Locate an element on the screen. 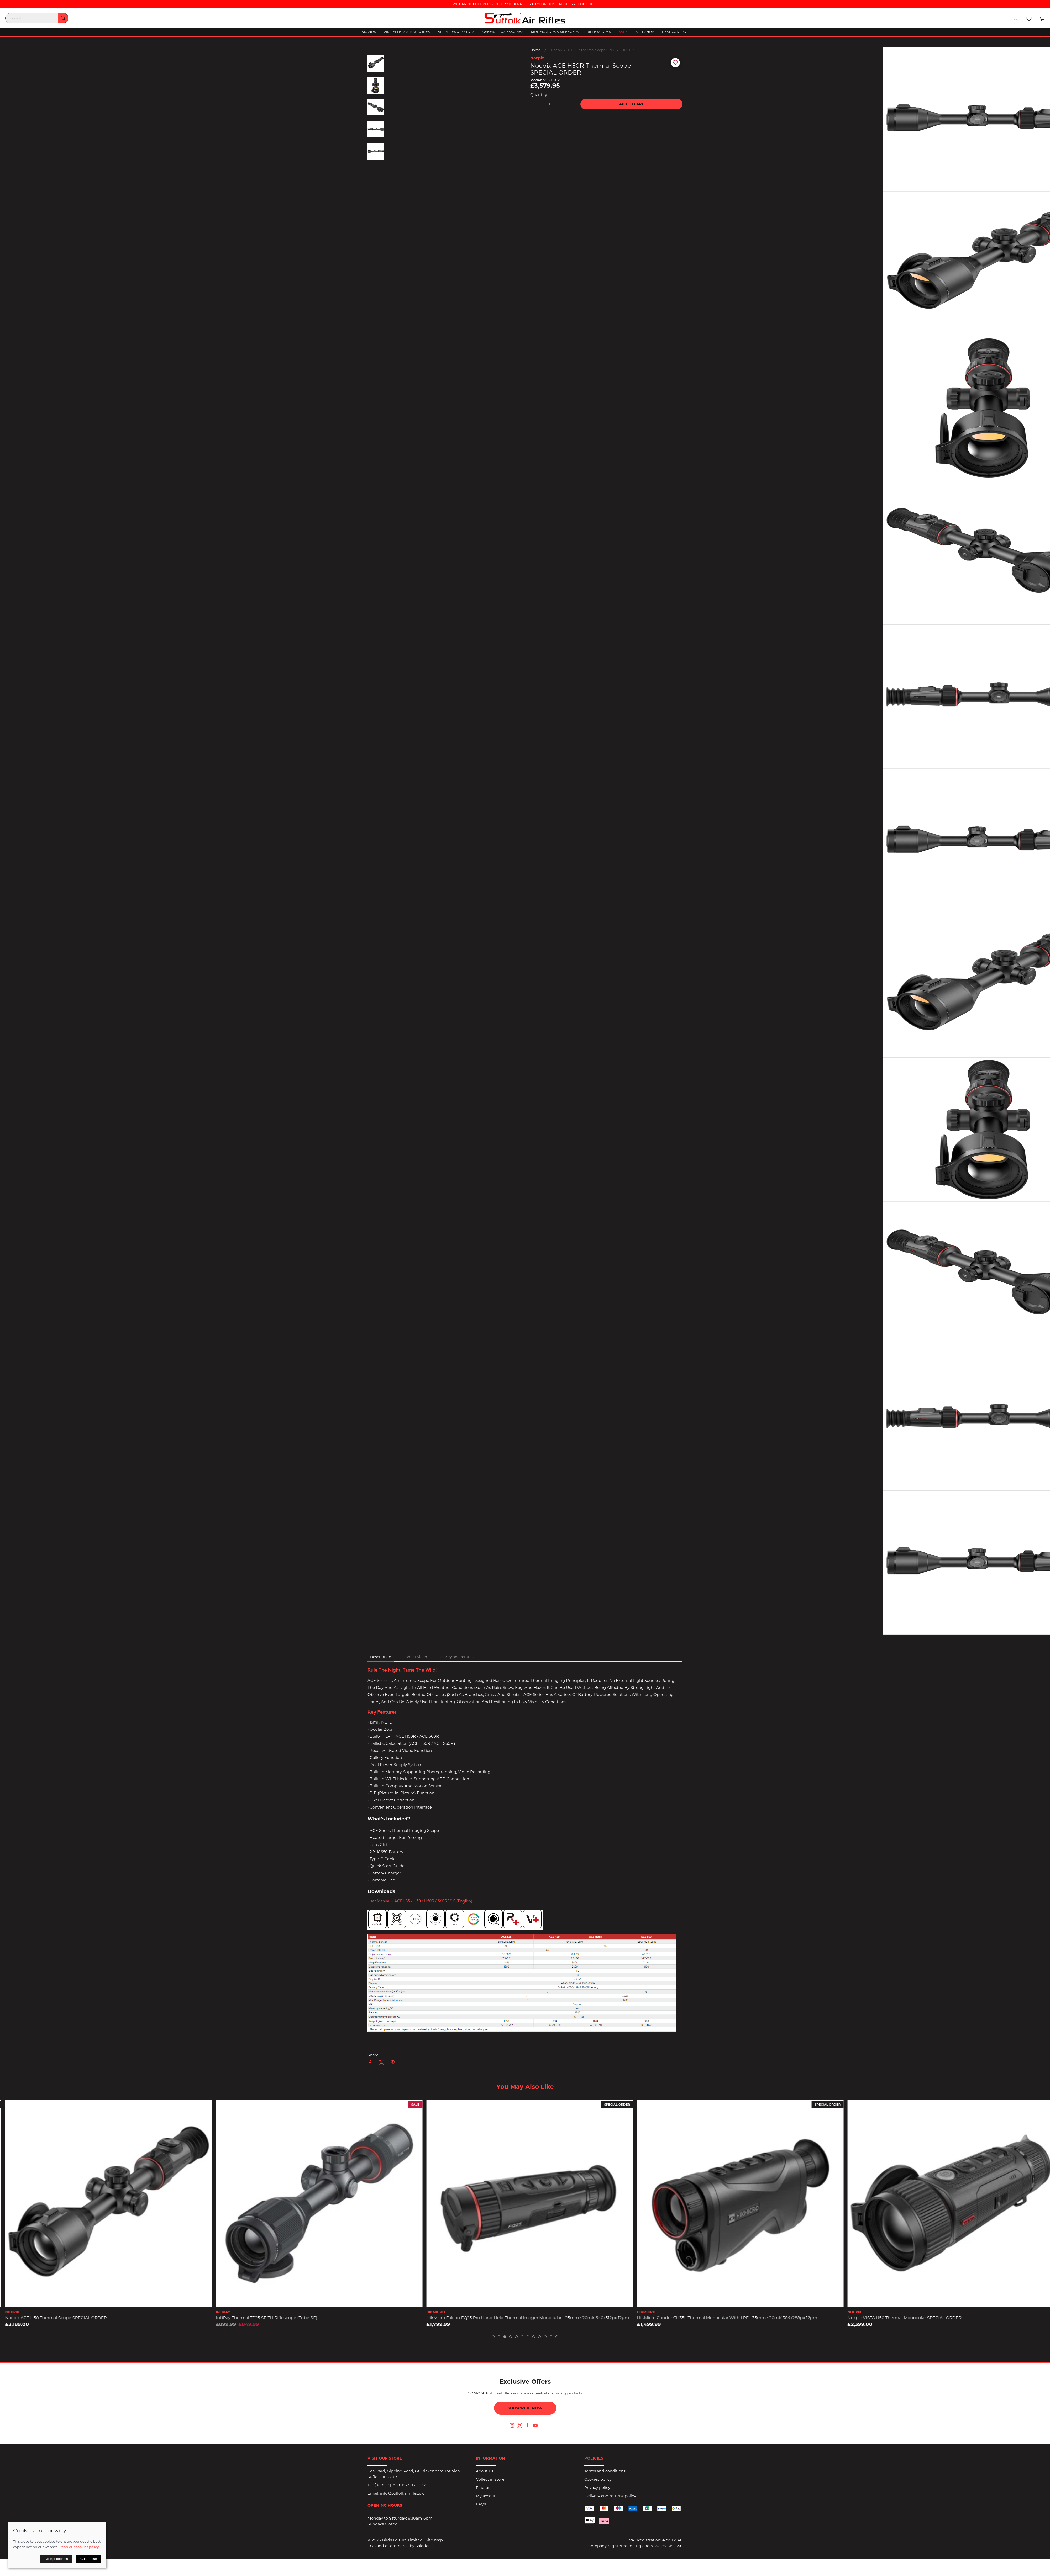 The image size is (1050, 2576). Saledock is located at coordinates (424, 2545).